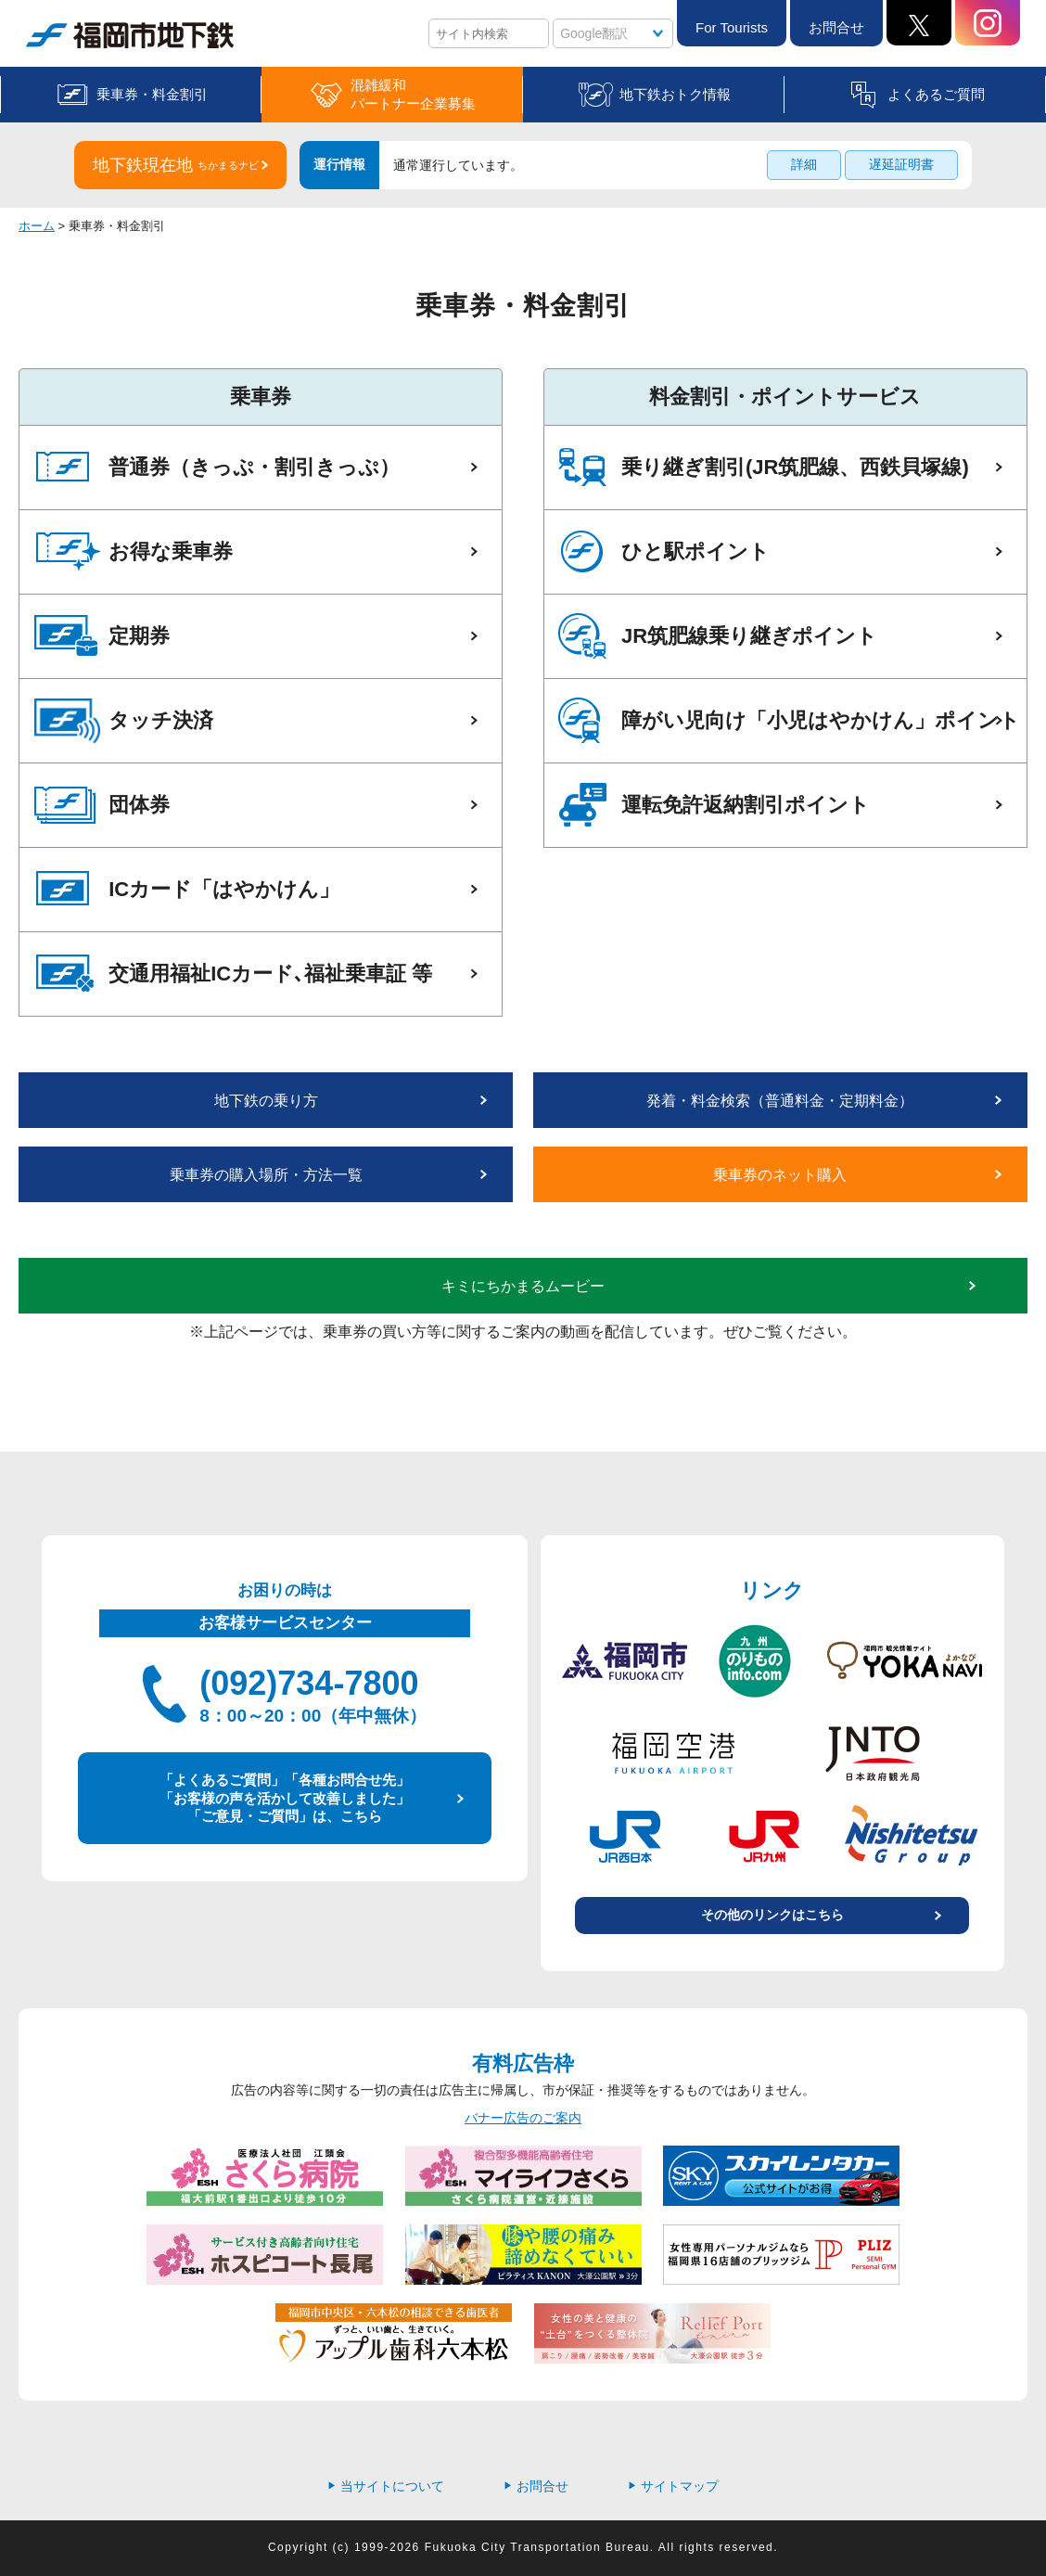 The width and height of the screenshot is (1046, 2576). Describe the element at coordinates (254, 467) in the screenshot. I see `普通券（きっぷ・割引きっぷ）` at that location.